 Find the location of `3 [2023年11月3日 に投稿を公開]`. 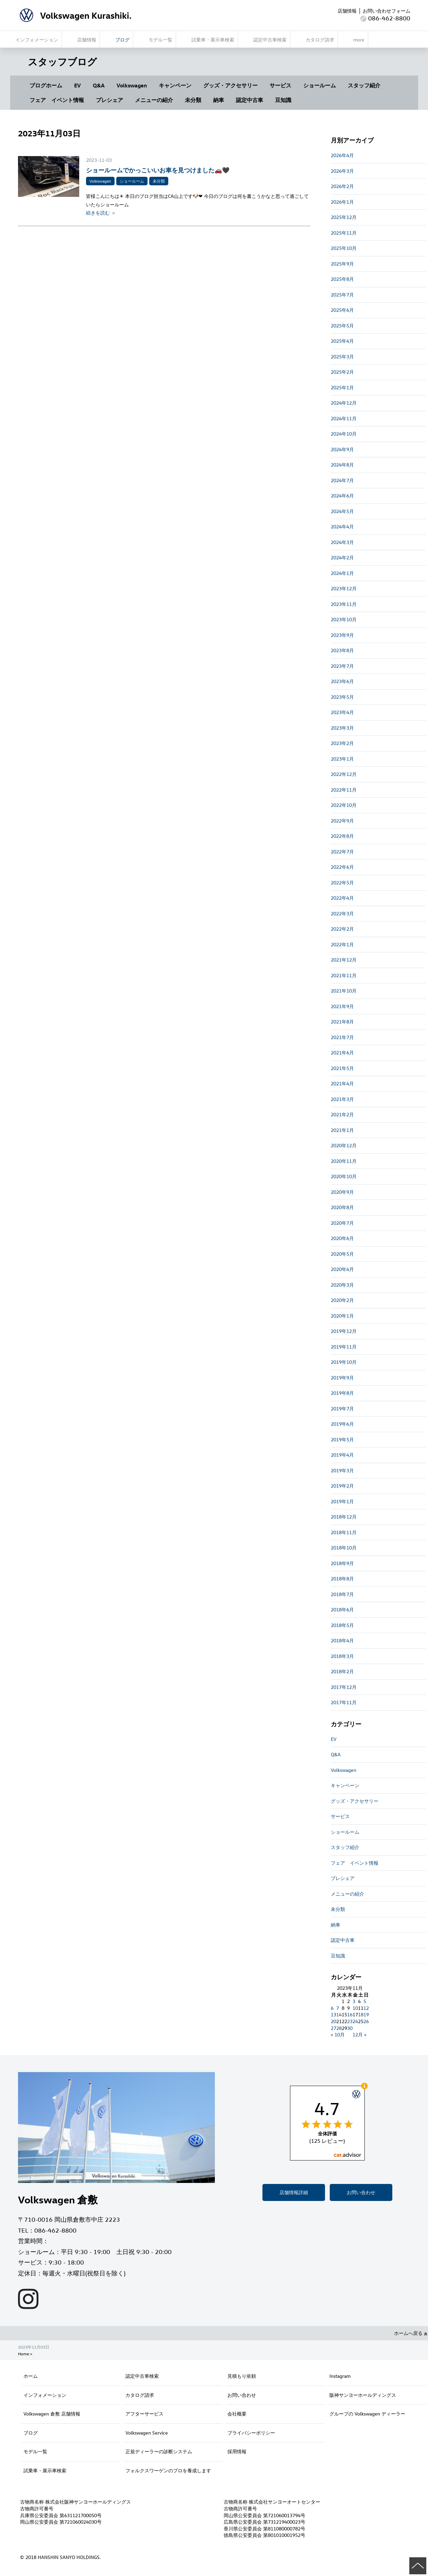

3 [2023年11月3日 に投稿を公開] is located at coordinates (354, 2001).